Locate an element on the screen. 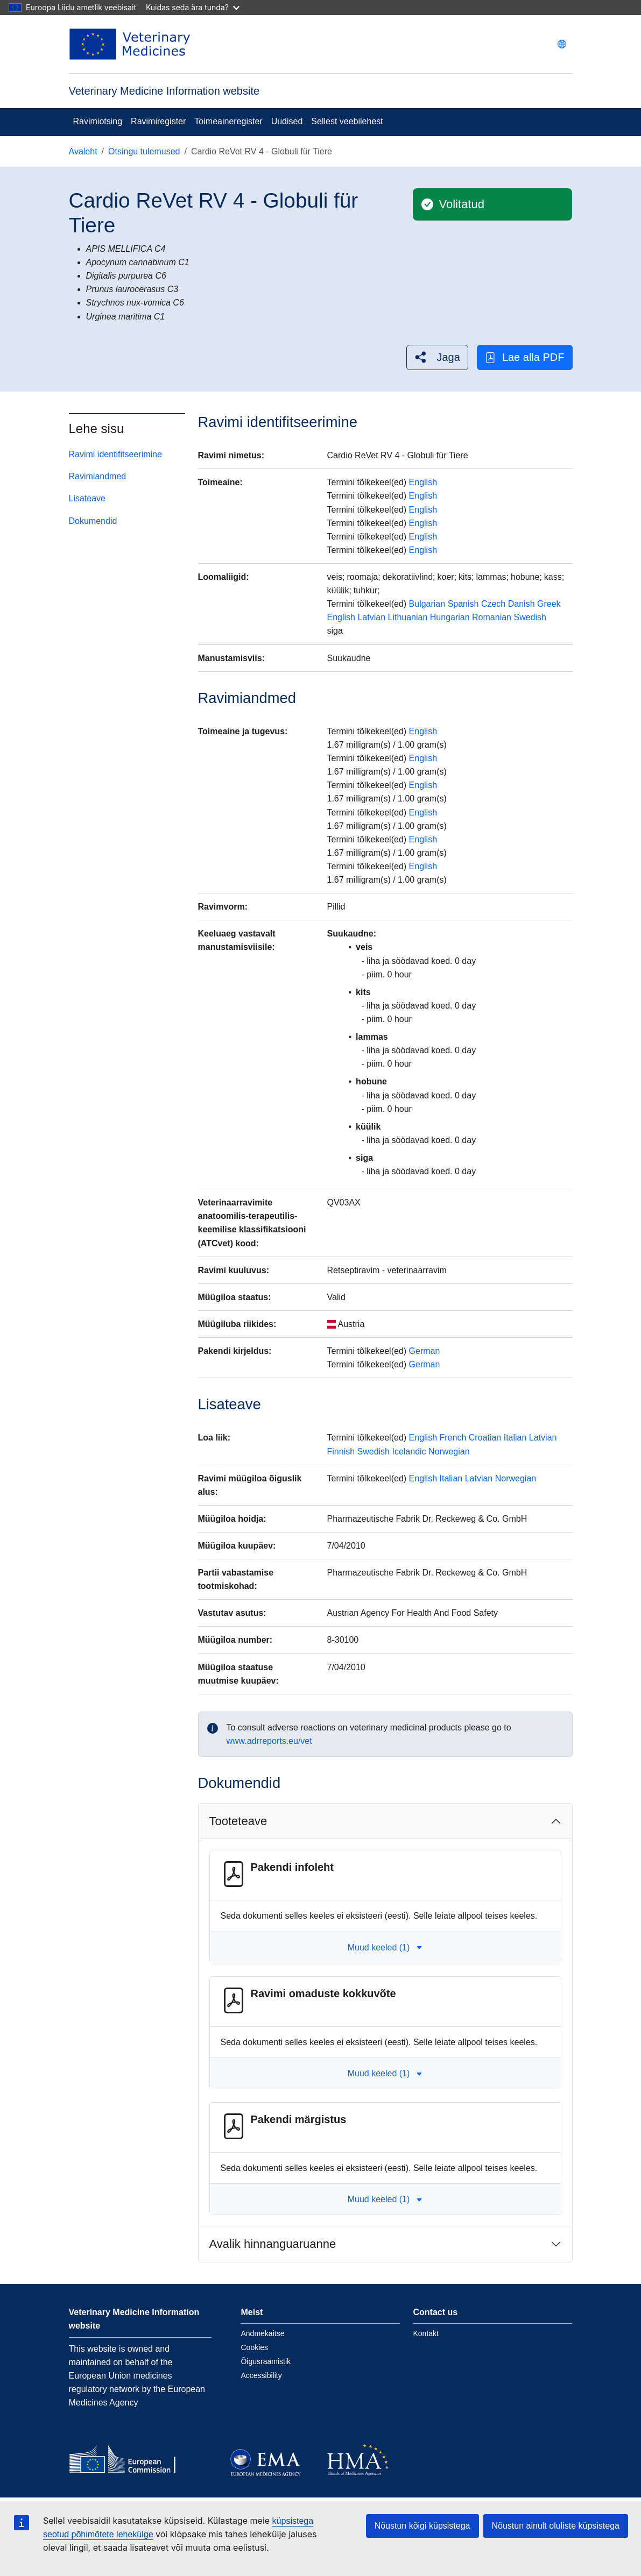  [button] is located at coordinates (437, 357).